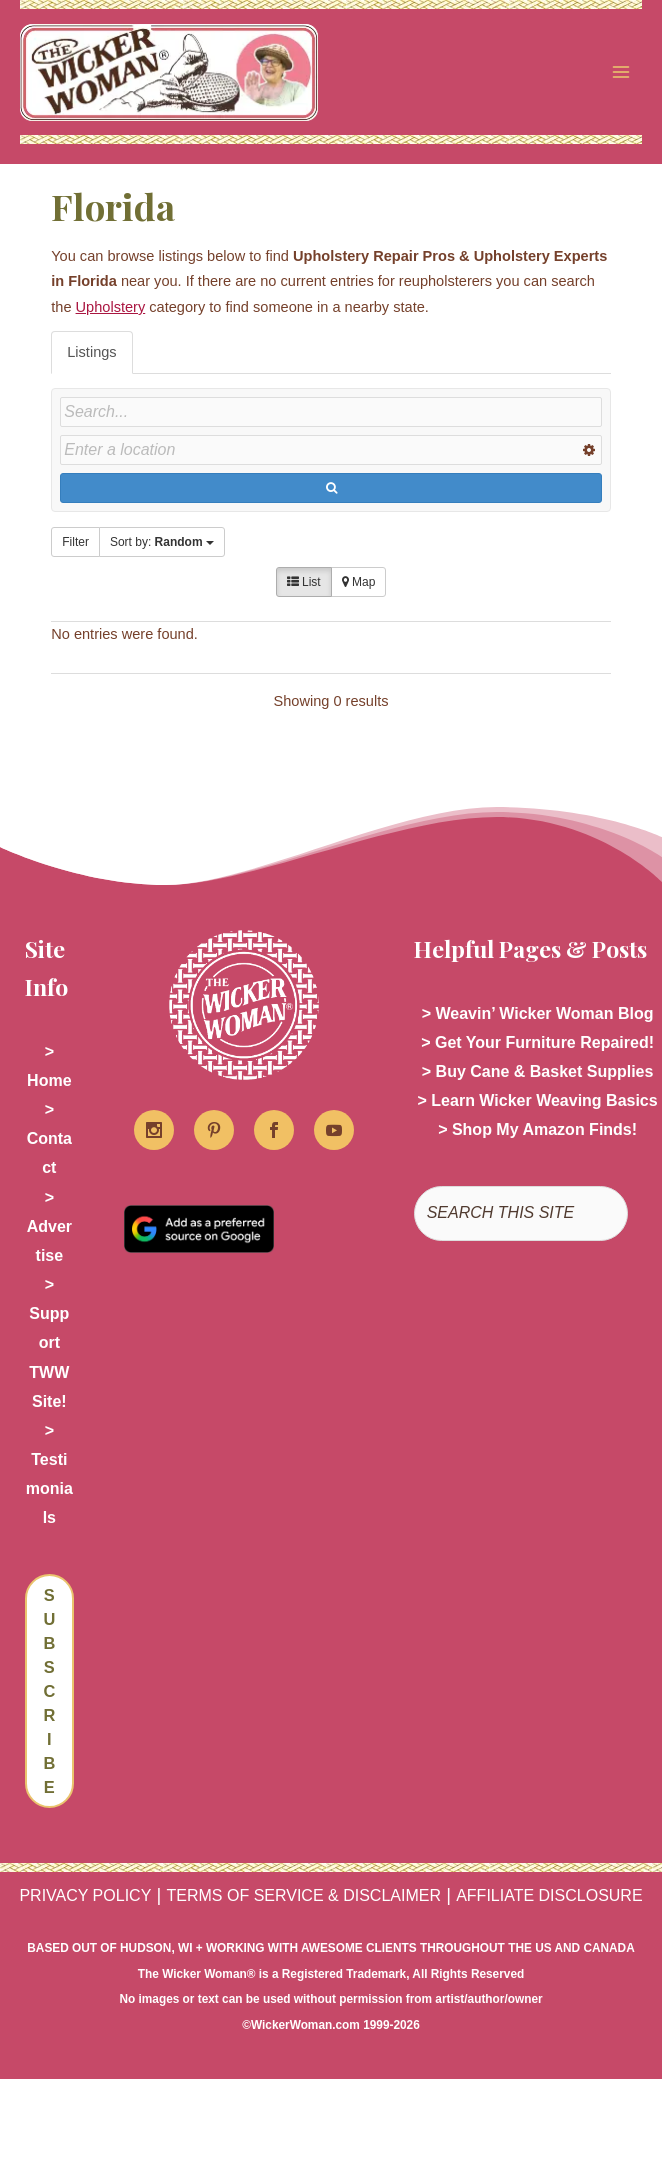  What do you see at coordinates (621, 73) in the screenshot?
I see `[Main menu toggle]` at bounding box center [621, 73].